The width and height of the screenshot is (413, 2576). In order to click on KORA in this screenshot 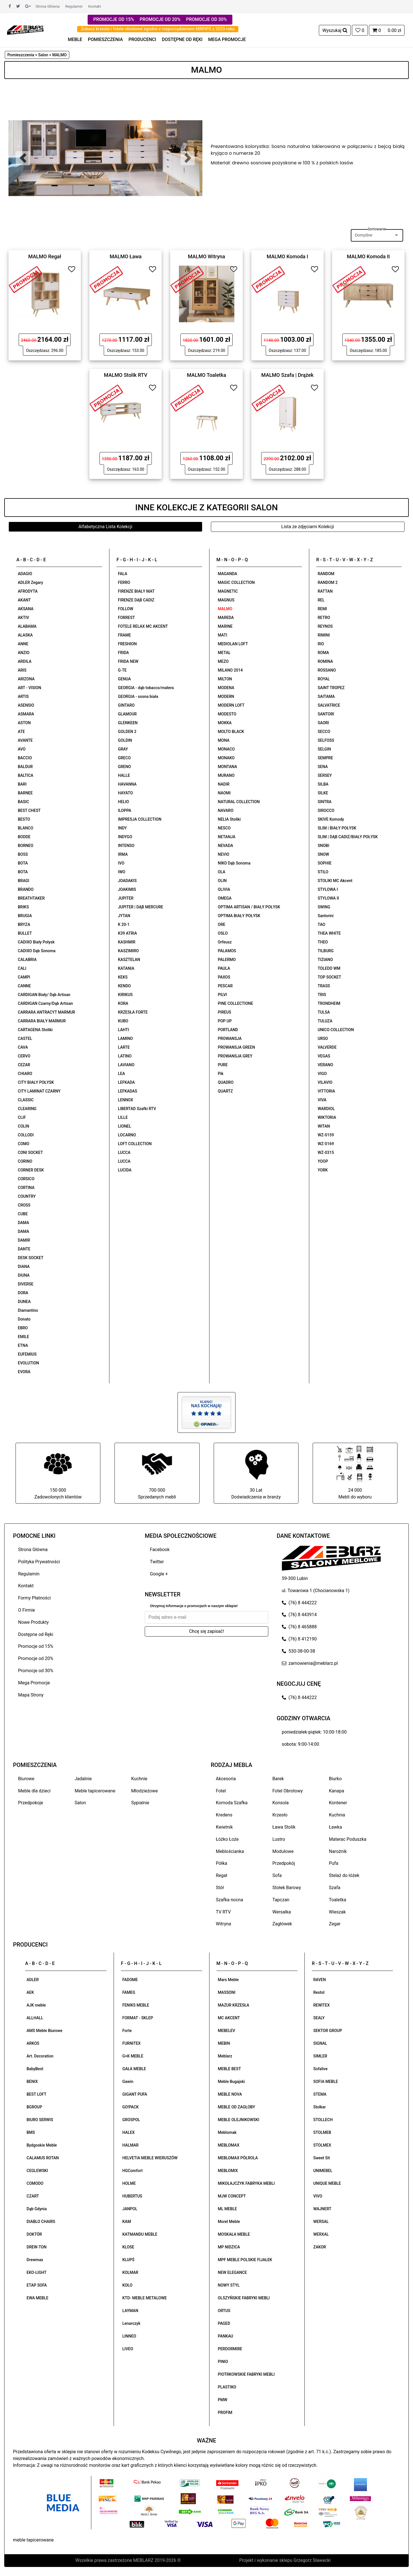, I will do `click(123, 1003)`.